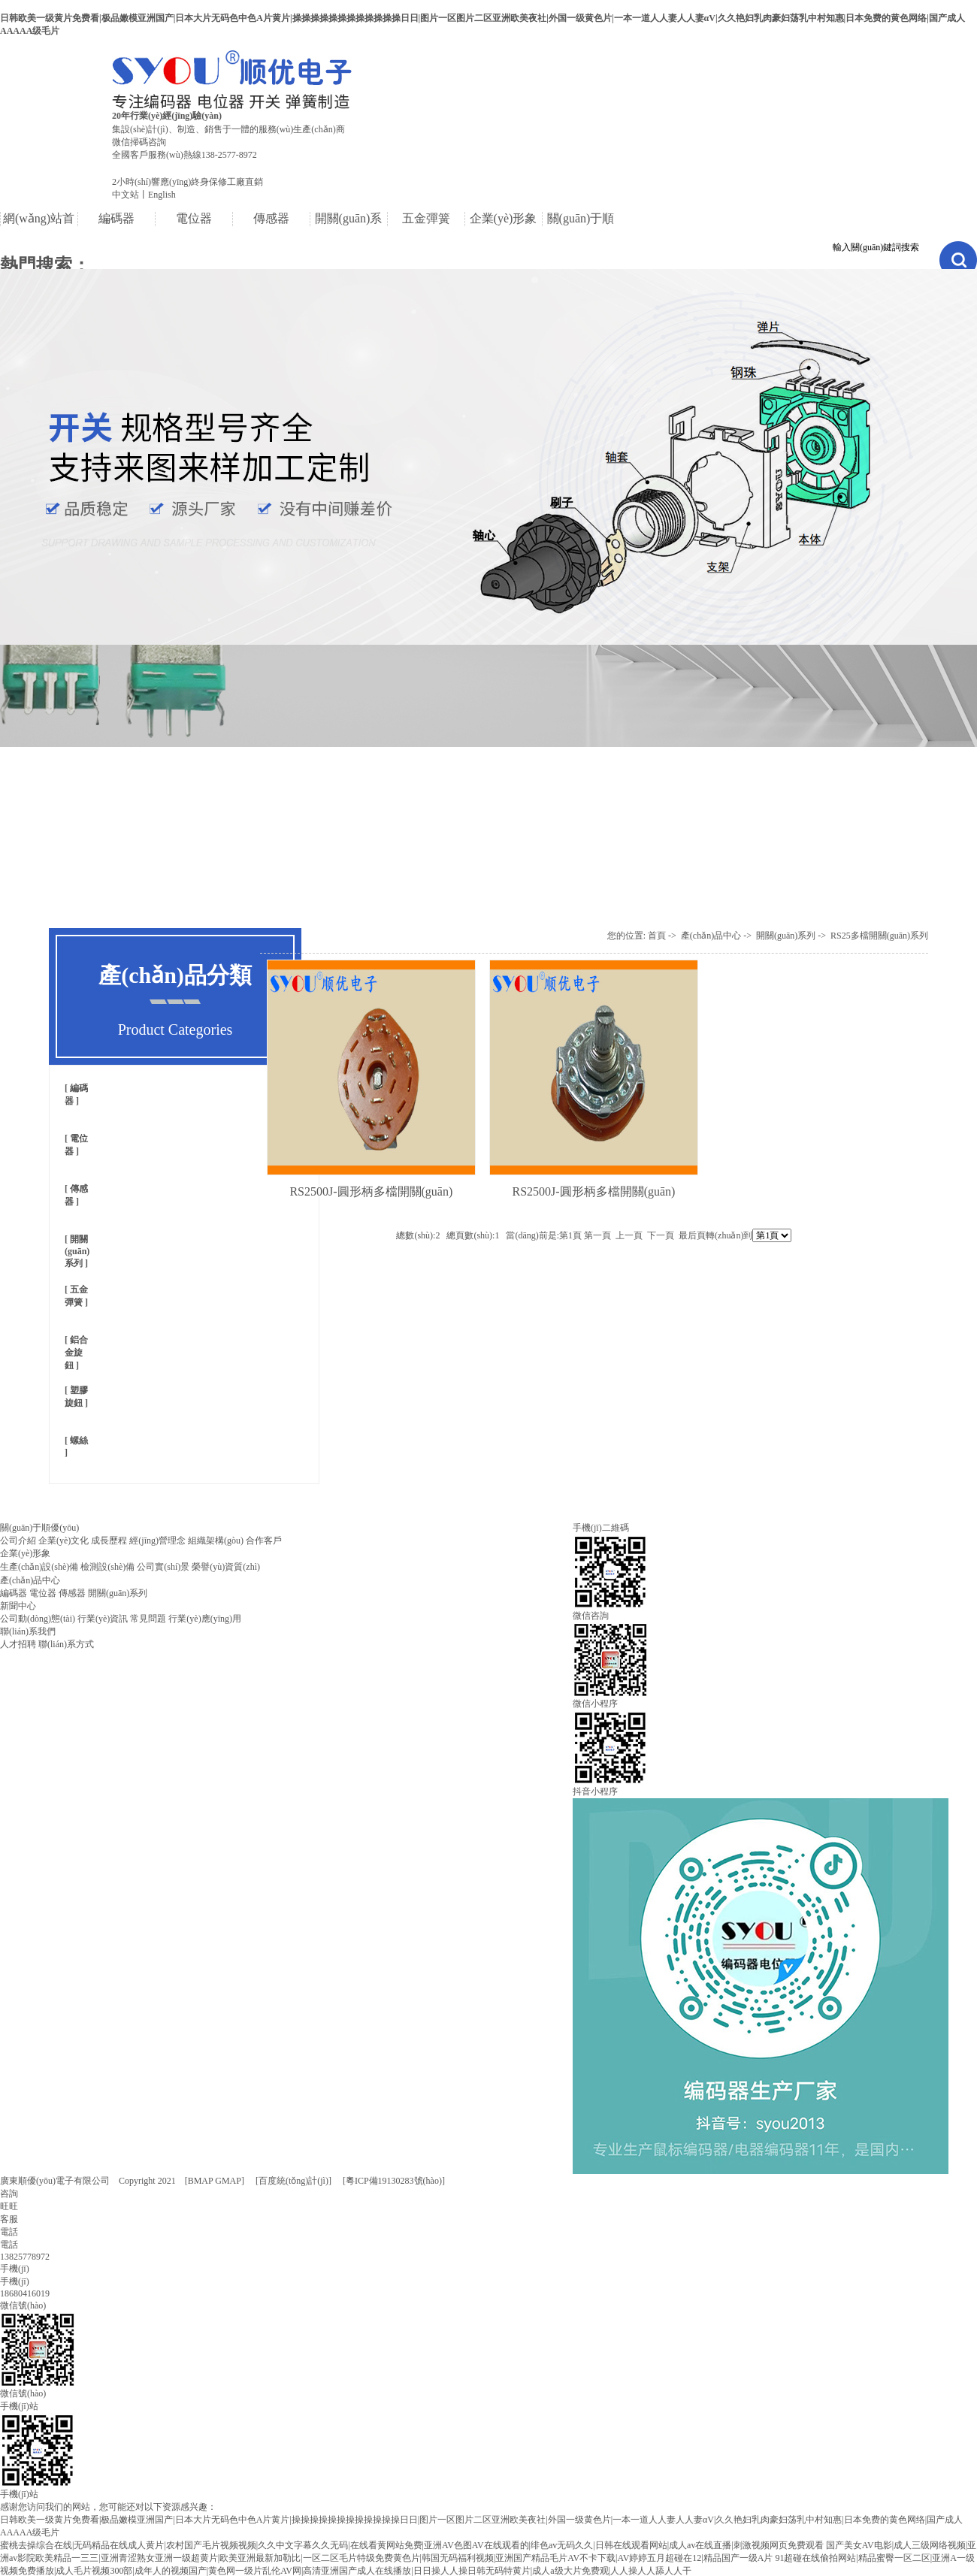 Image resolution: width=977 pixels, height=2576 pixels. Describe the element at coordinates (42, 1593) in the screenshot. I see `電位器` at that location.